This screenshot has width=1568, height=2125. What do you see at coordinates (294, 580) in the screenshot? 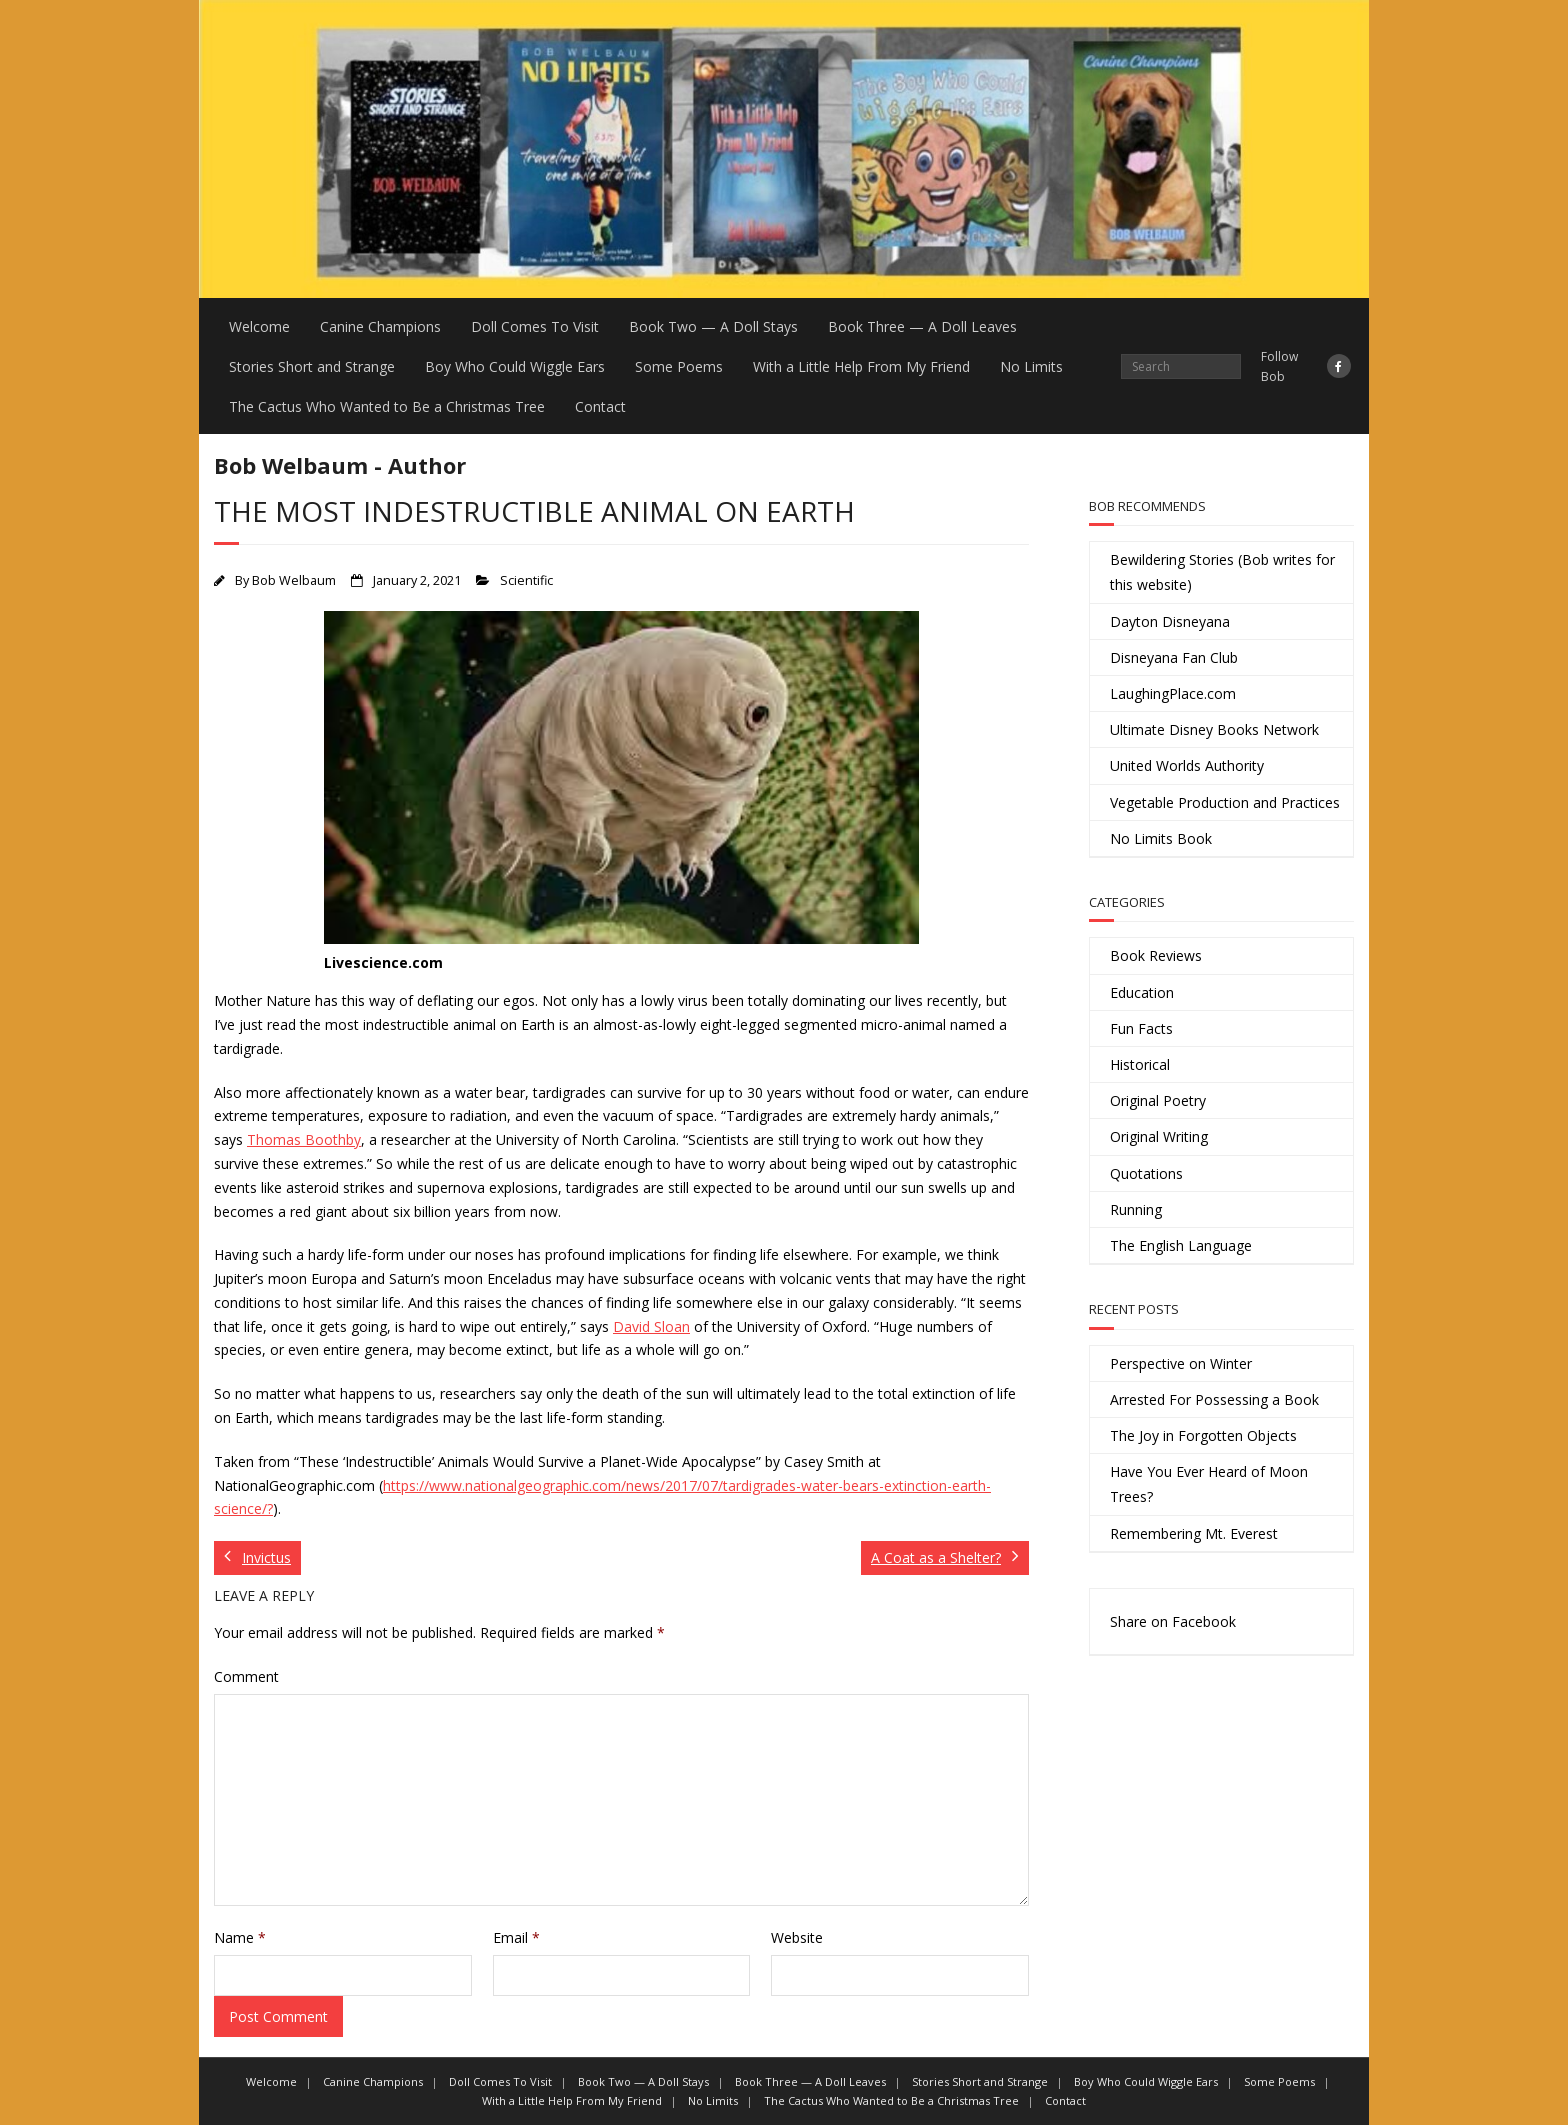
I see `Bob Welbaum` at bounding box center [294, 580].